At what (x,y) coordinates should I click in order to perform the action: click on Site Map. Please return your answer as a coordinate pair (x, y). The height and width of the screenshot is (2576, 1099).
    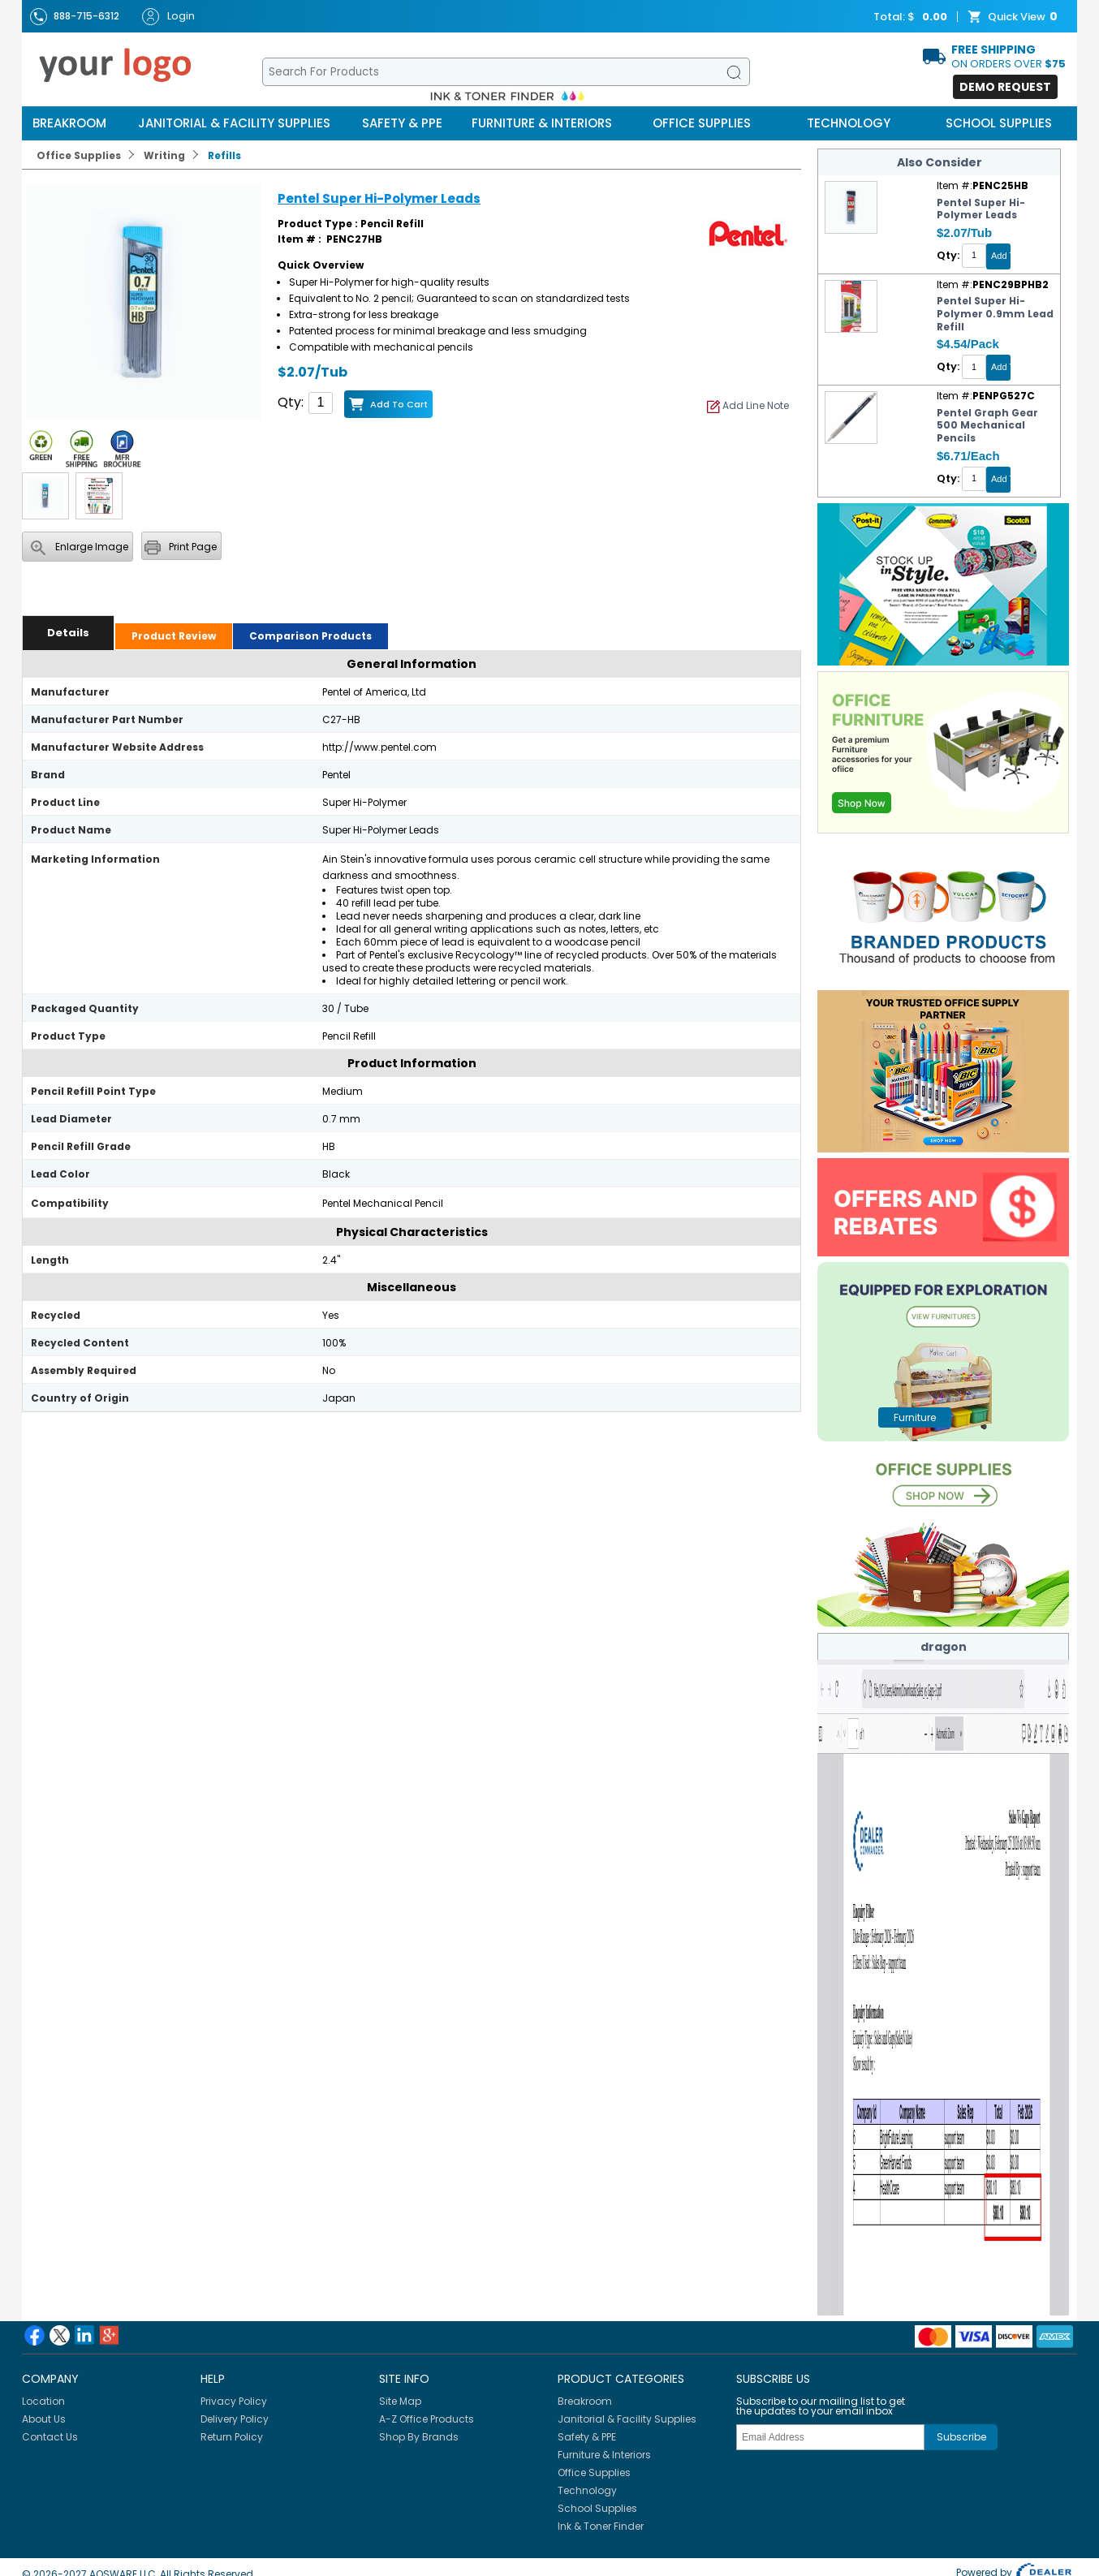
    Looking at the image, I should click on (400, 2401).